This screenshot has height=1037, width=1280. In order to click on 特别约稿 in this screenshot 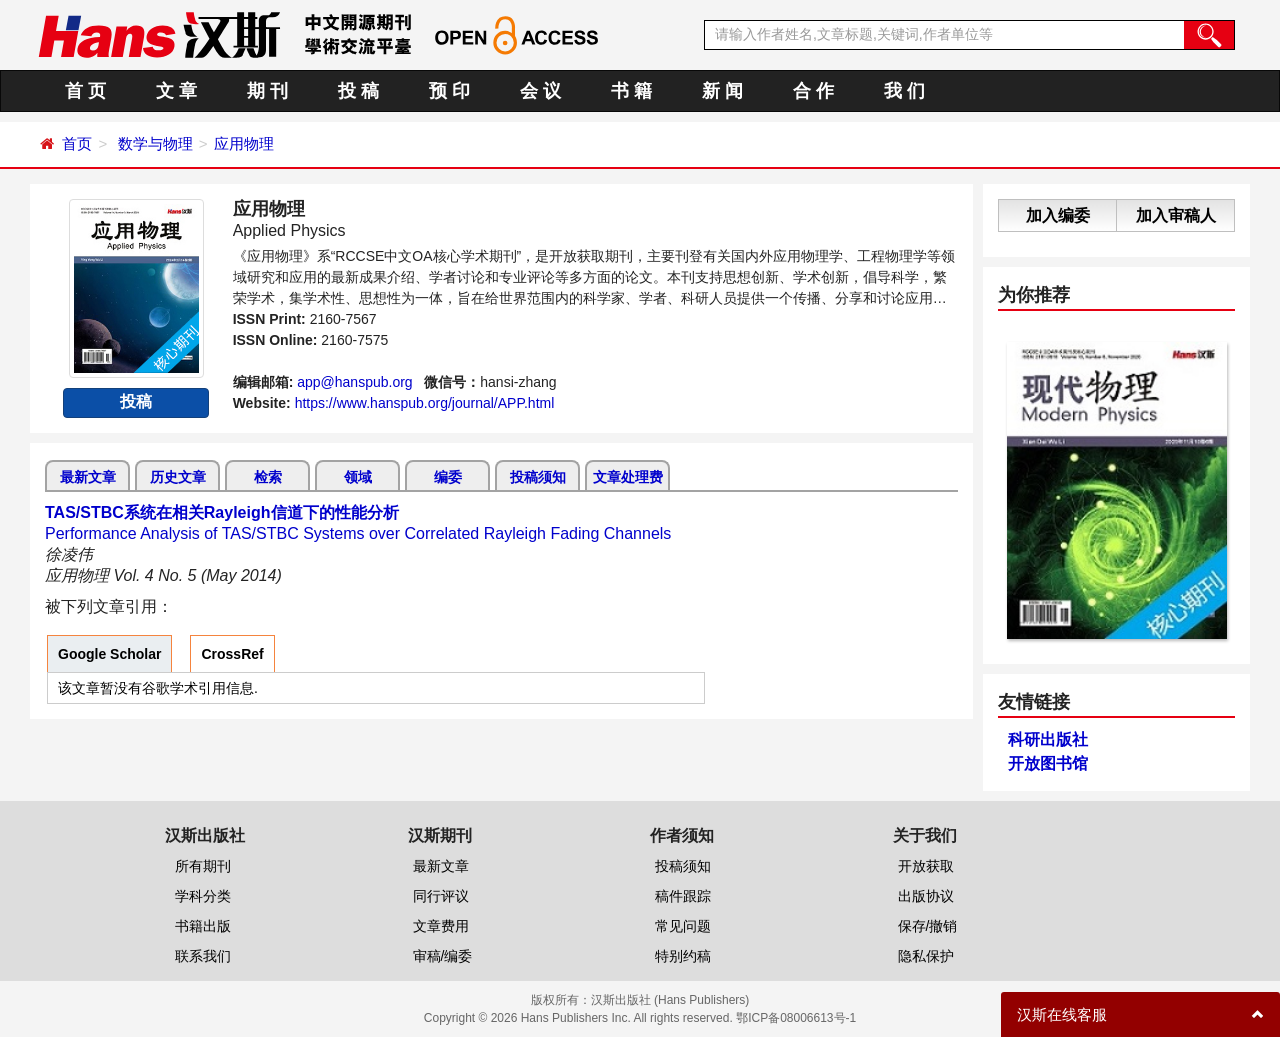, I will do `click(683, 956)`.